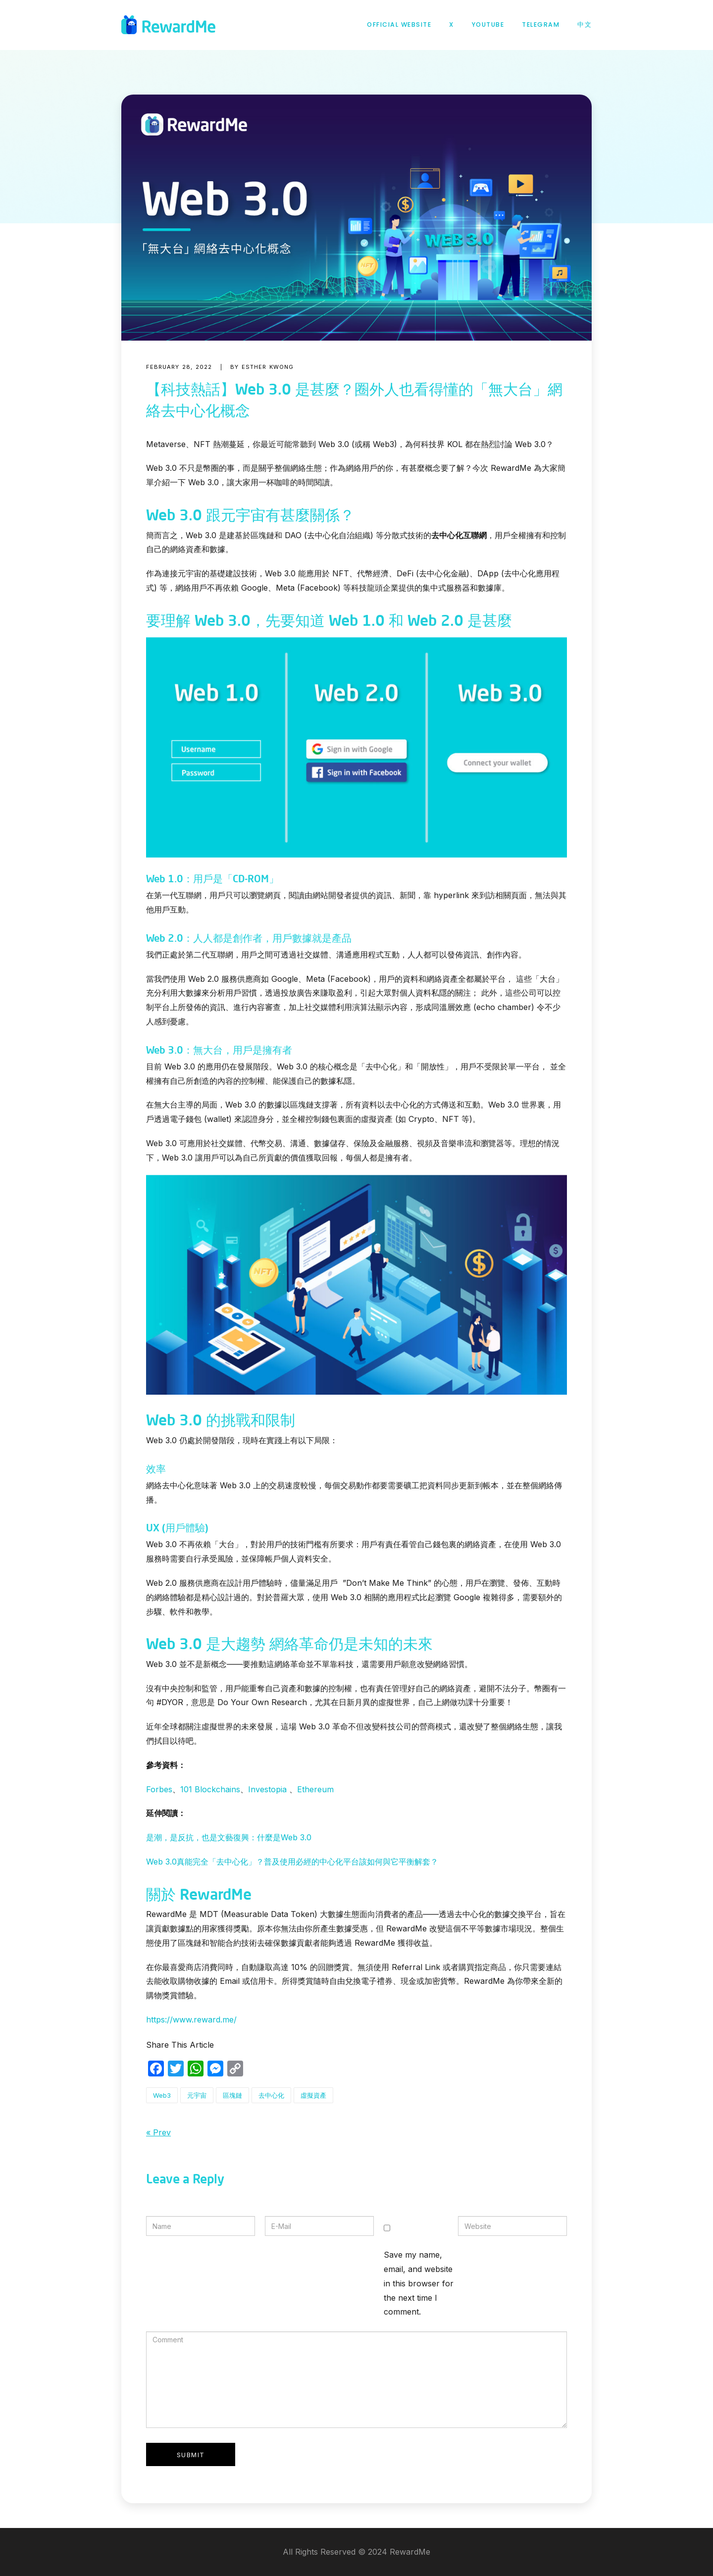 The image size is (713, 2576). Describe the element at coordinates (228, 1837) in the screenshot. I see `是潮，是反抗，也是文藝復興：什麼是Web 3.0` at that location.